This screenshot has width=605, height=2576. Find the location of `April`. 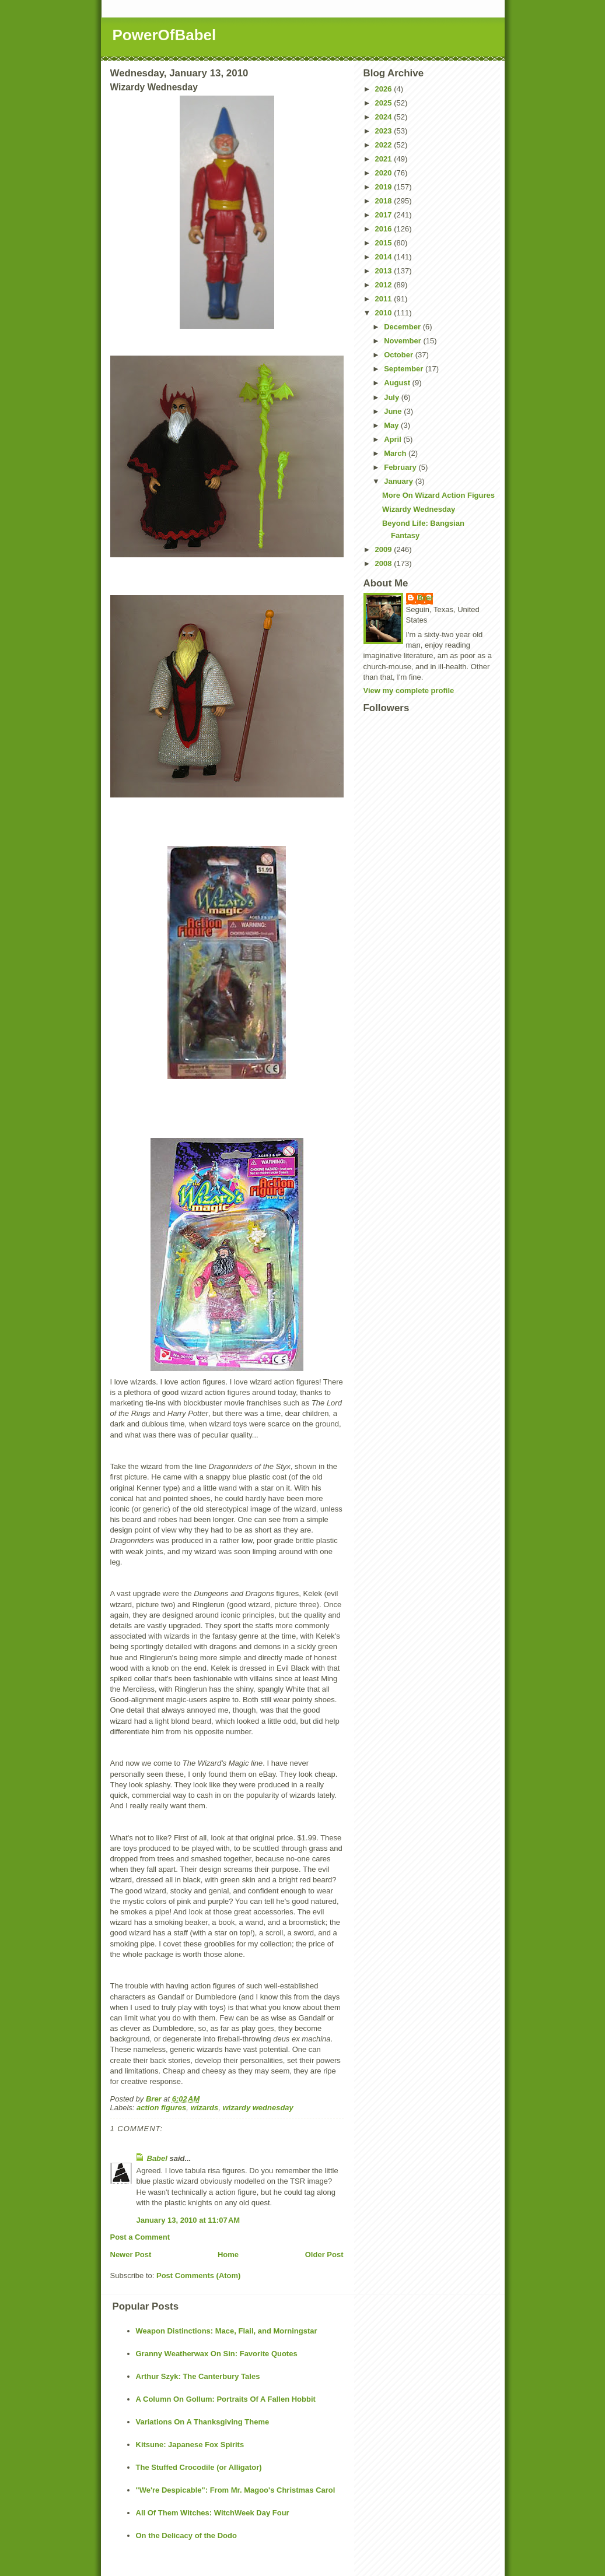

April is located at coordinates (393, 439).